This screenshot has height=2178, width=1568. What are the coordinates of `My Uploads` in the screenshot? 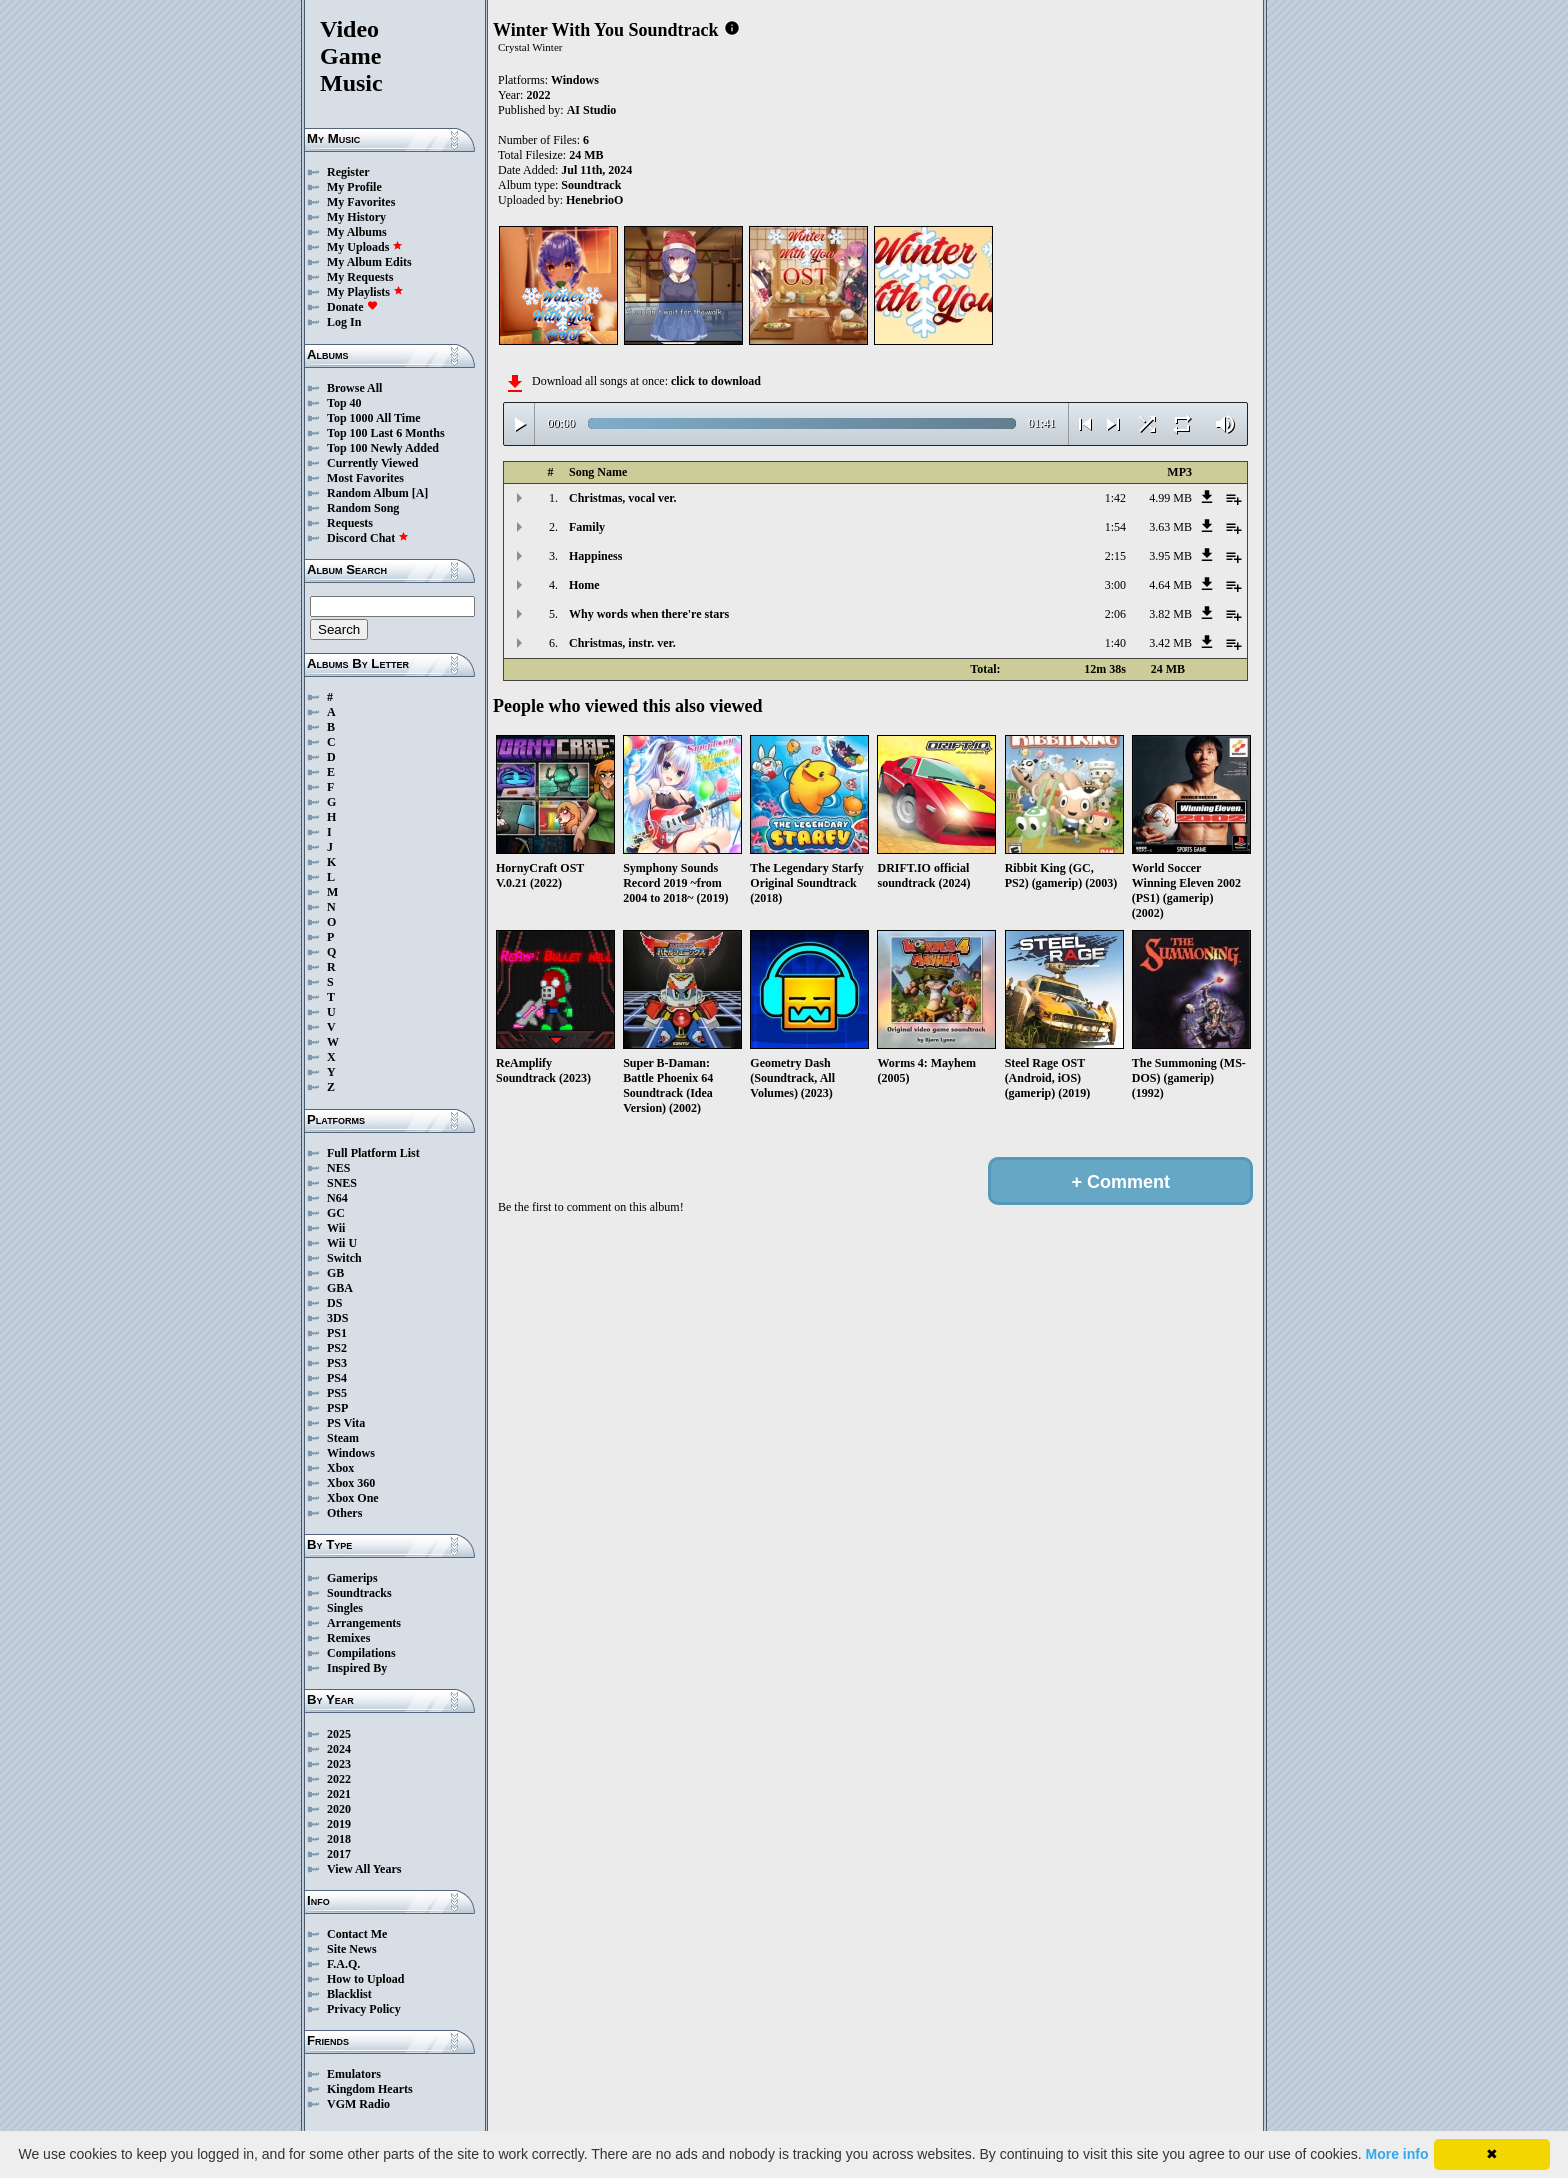 It's located at (365, 247).